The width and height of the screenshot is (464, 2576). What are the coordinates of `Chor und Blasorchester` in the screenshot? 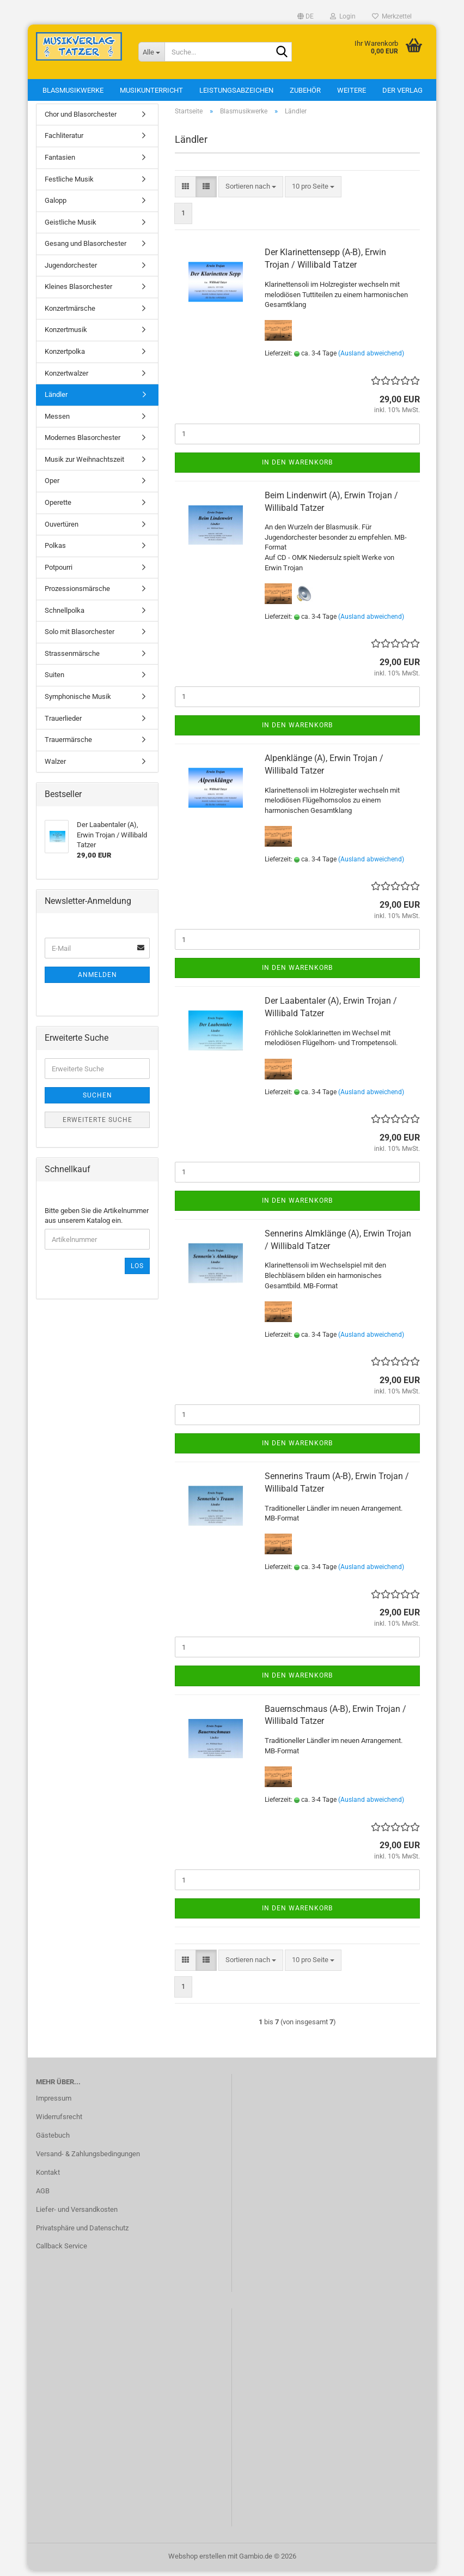 It's located at (81, 120).